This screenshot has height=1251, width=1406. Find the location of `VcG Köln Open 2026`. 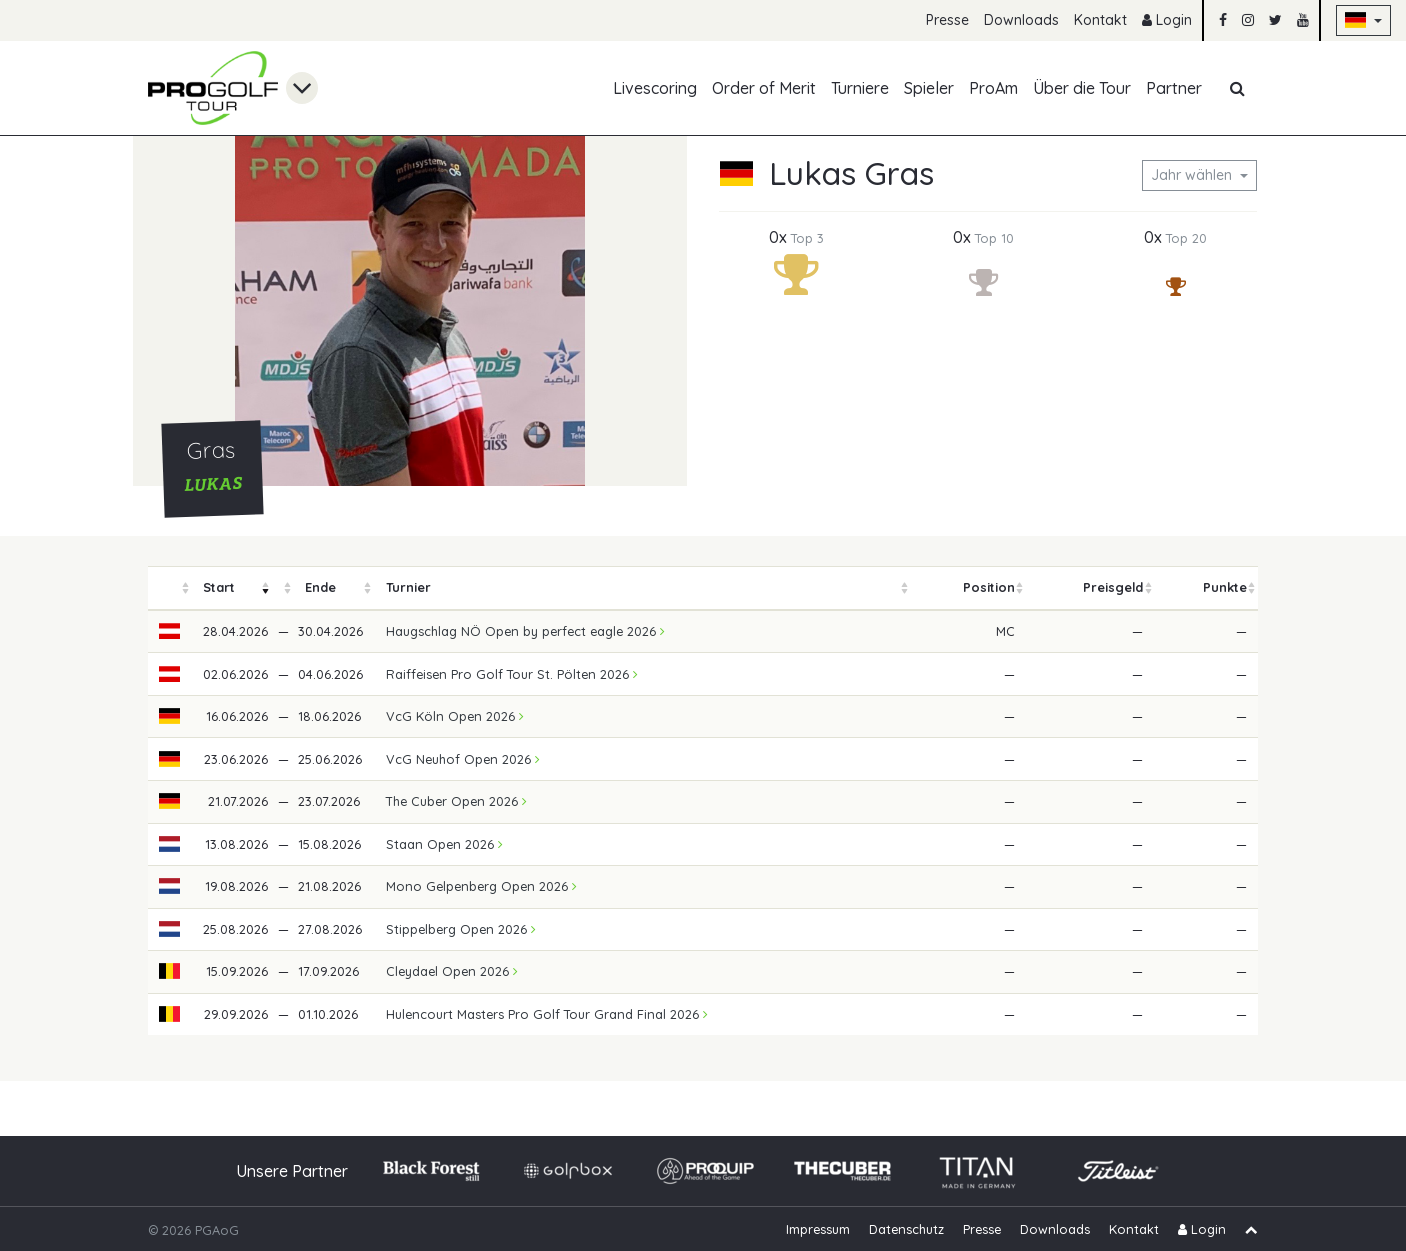

VcG Köln Open 2026 is located at coordinates (455, 716).